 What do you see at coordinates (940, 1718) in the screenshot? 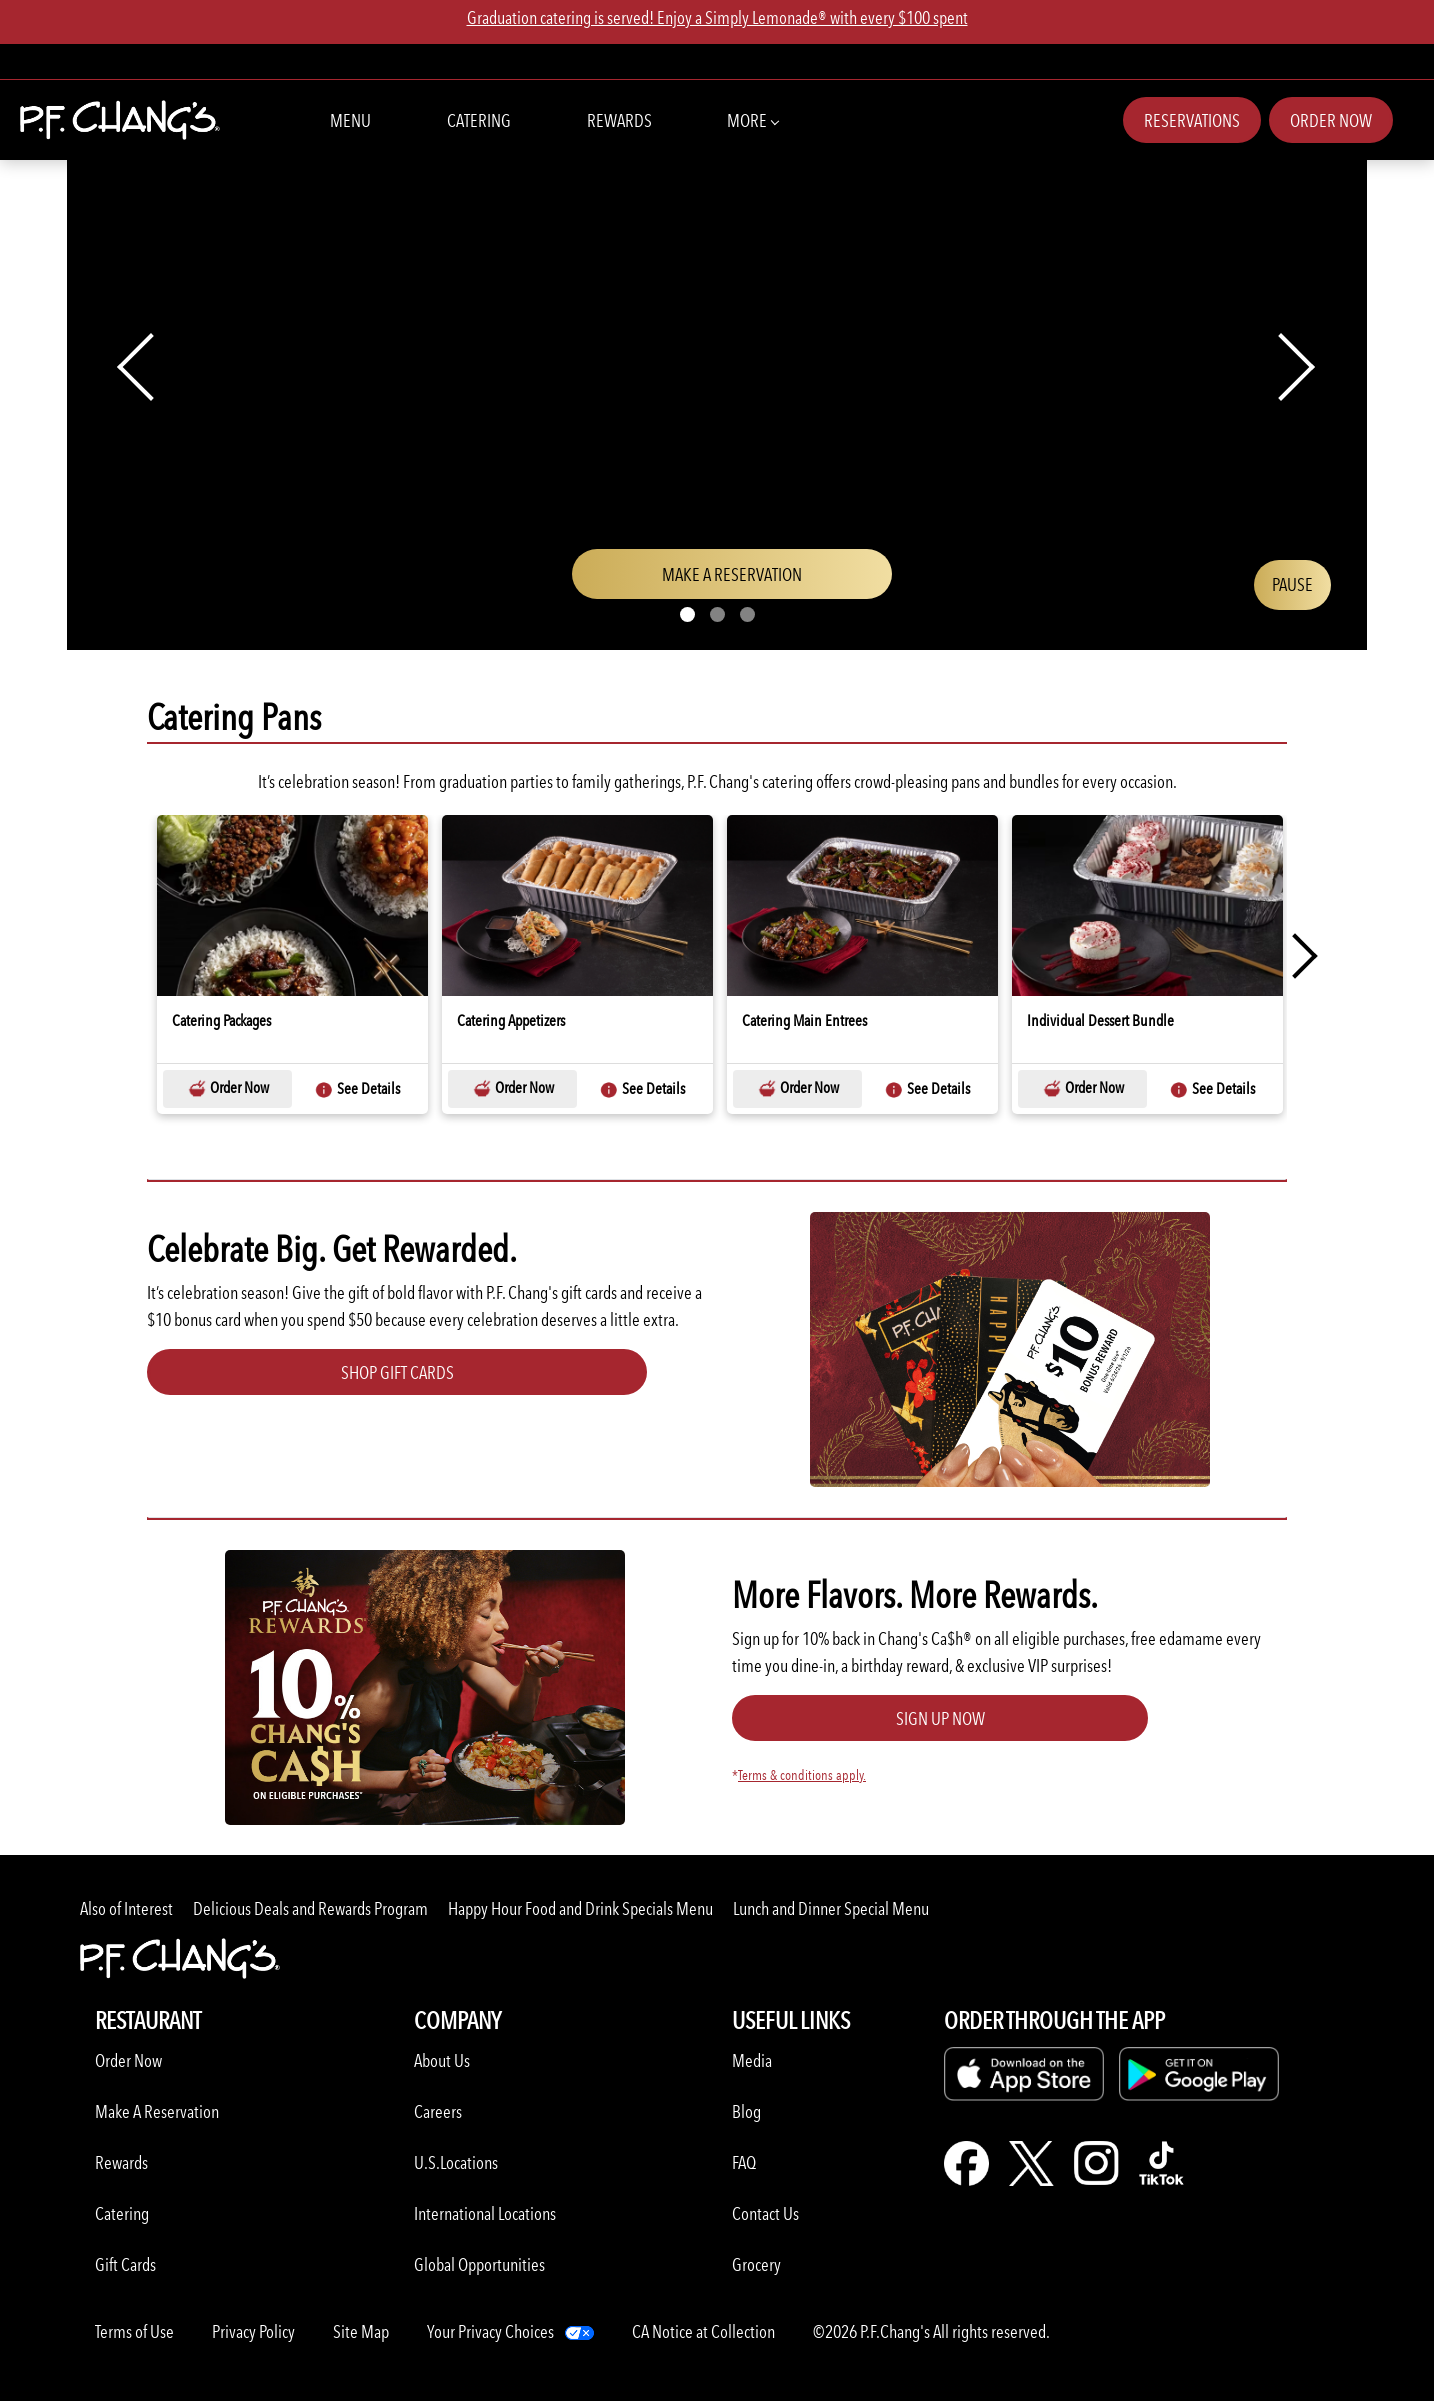
I see `Sign Up Now` at bounding box center [940, 1718].